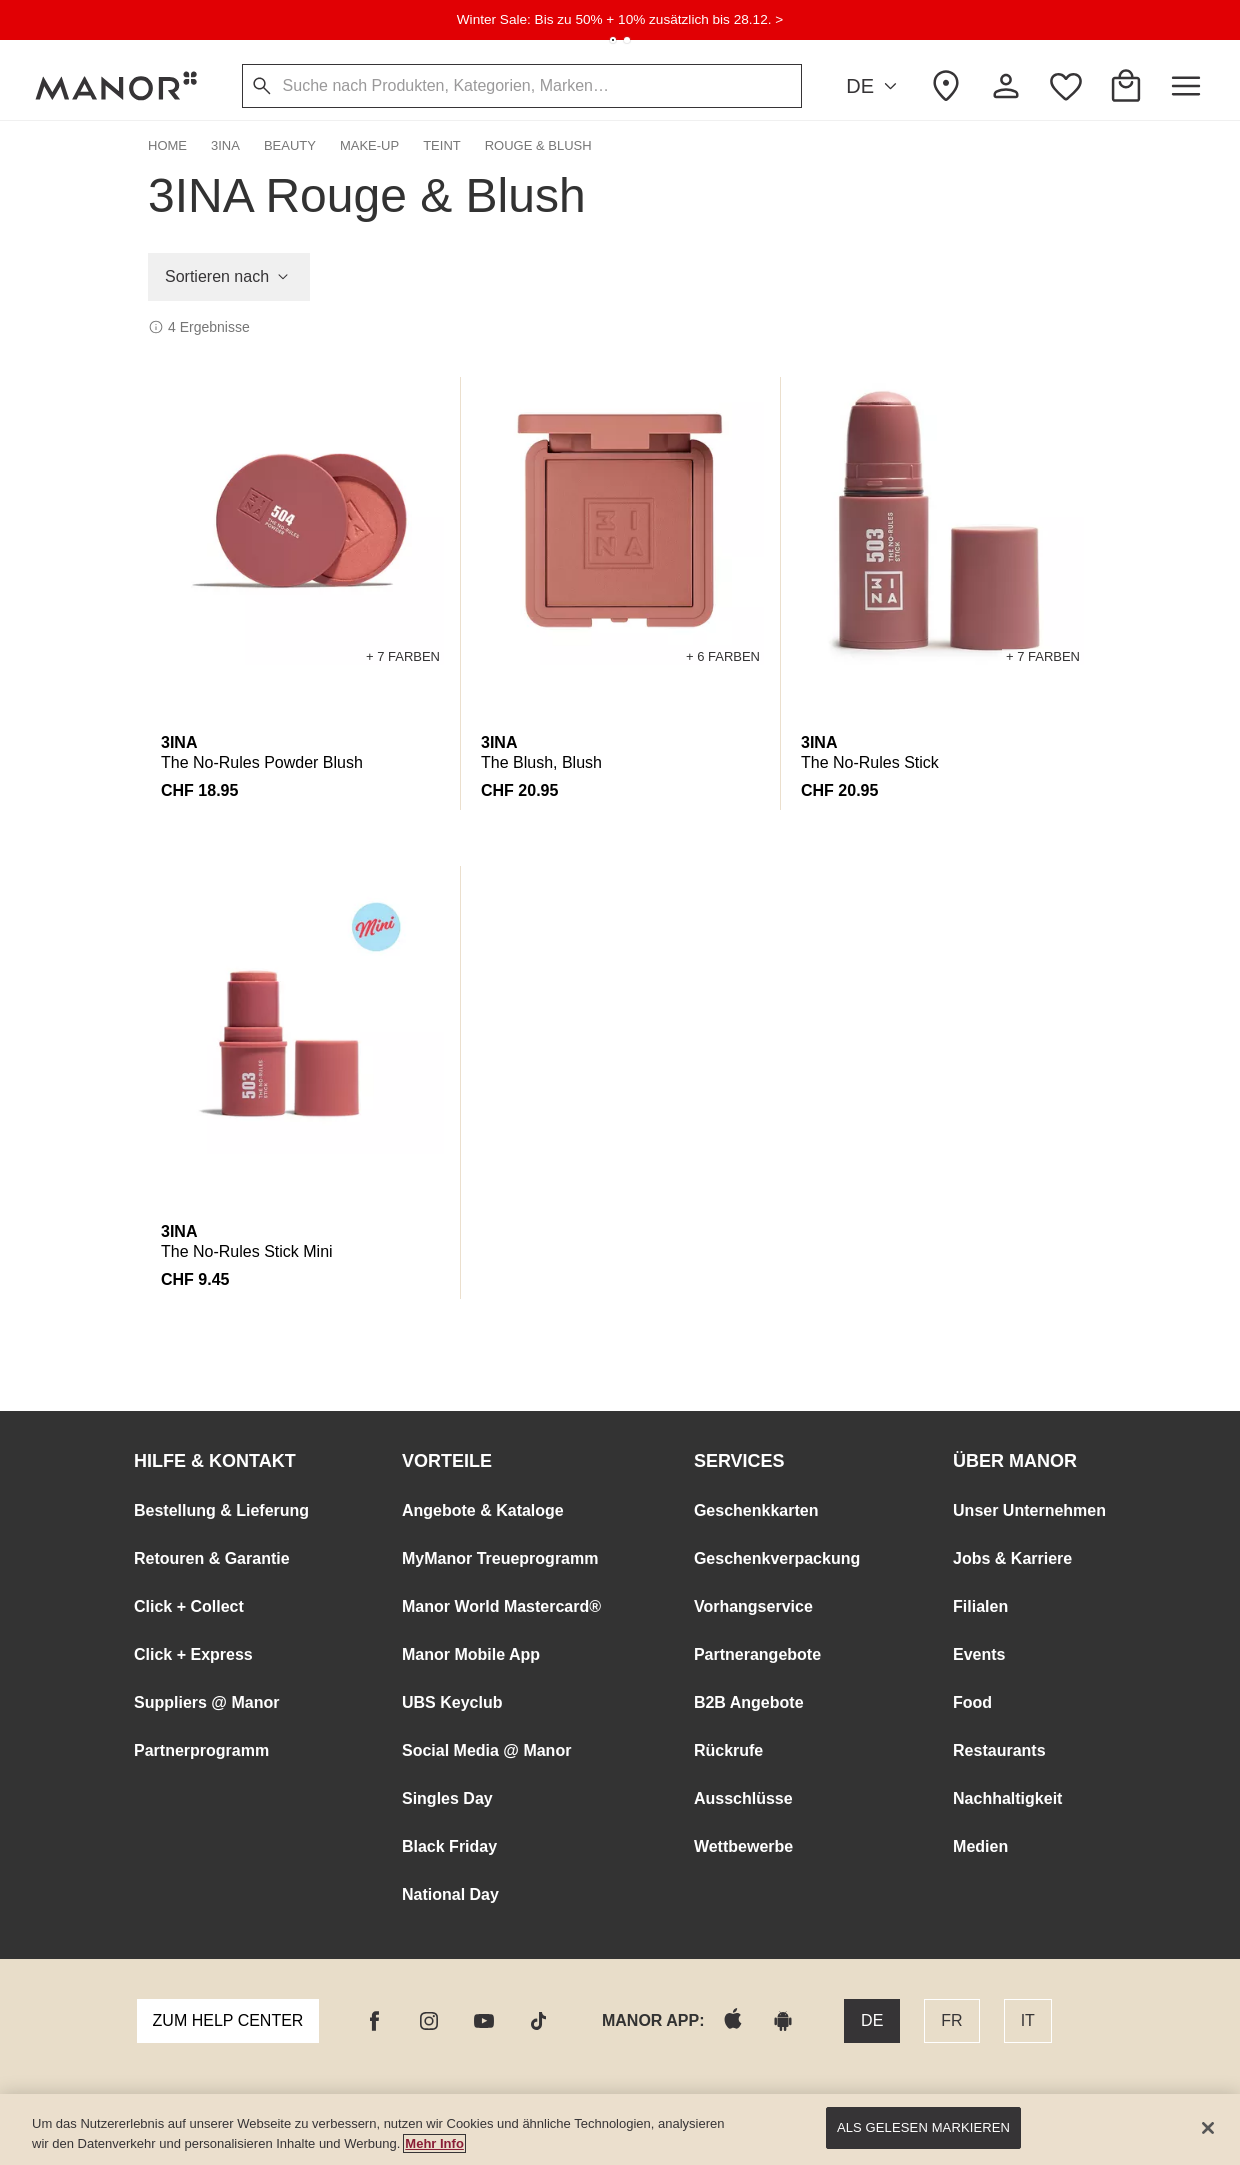 The height and width of the screenshot is (2165, 1240). Describe the element at coordinates (972, 1702) in the screenshot. I see `Food` at that location.